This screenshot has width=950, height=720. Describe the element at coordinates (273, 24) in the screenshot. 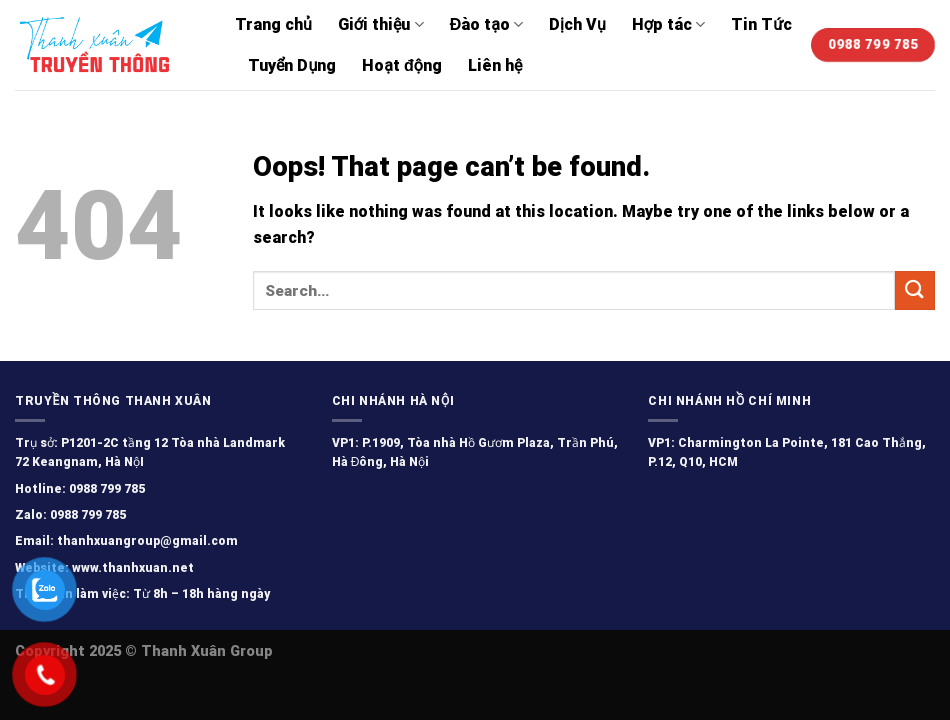

I see `Trang chủ` at that location.